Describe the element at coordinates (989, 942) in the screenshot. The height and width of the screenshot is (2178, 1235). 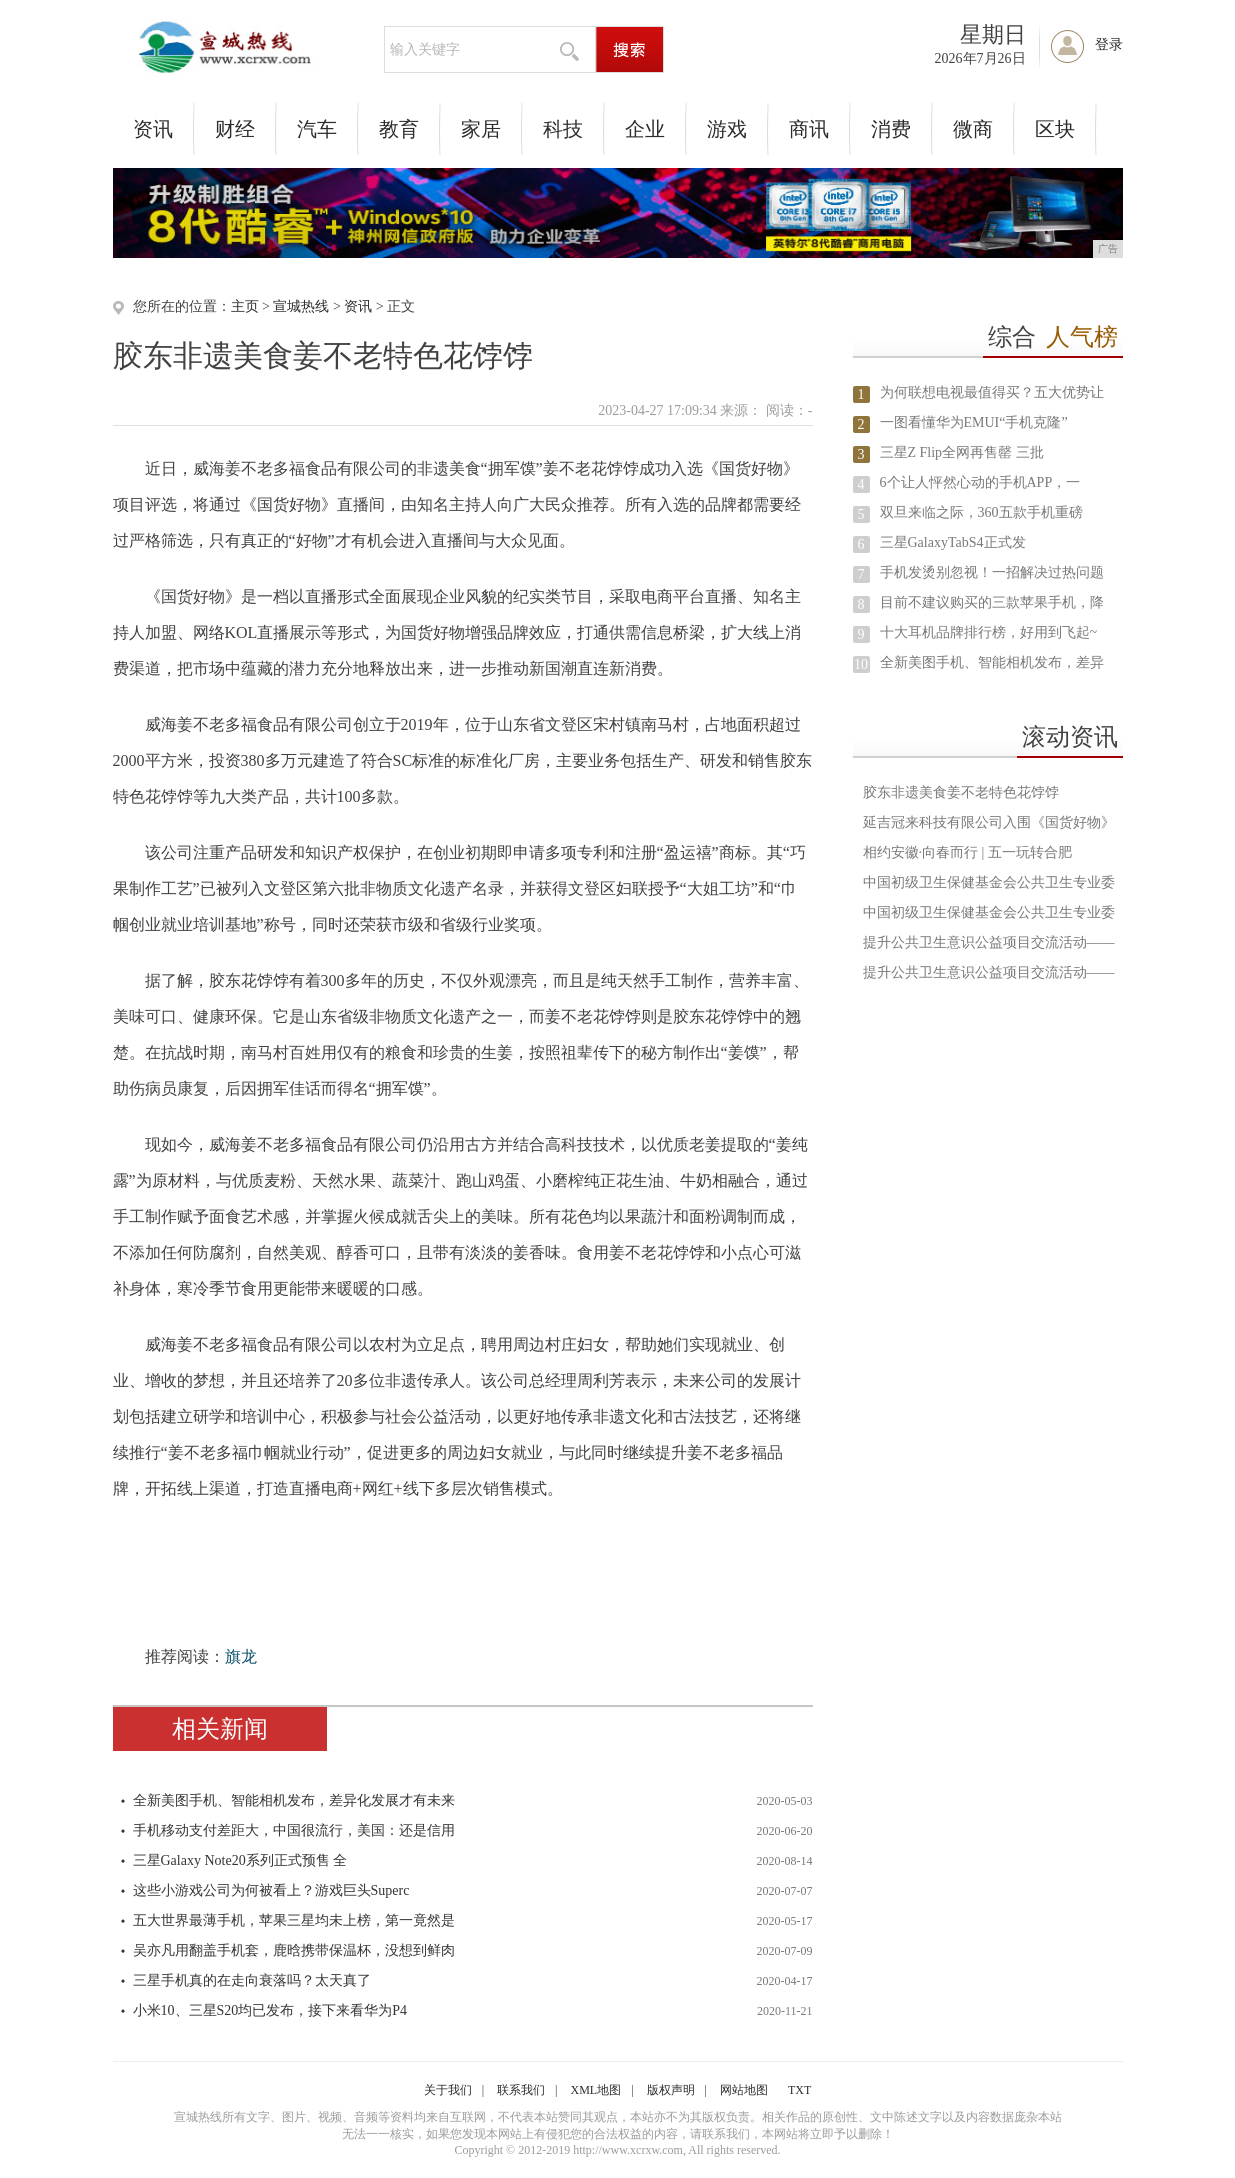
I see `提升公共卫生意识公益项目交流活动——` at that location.